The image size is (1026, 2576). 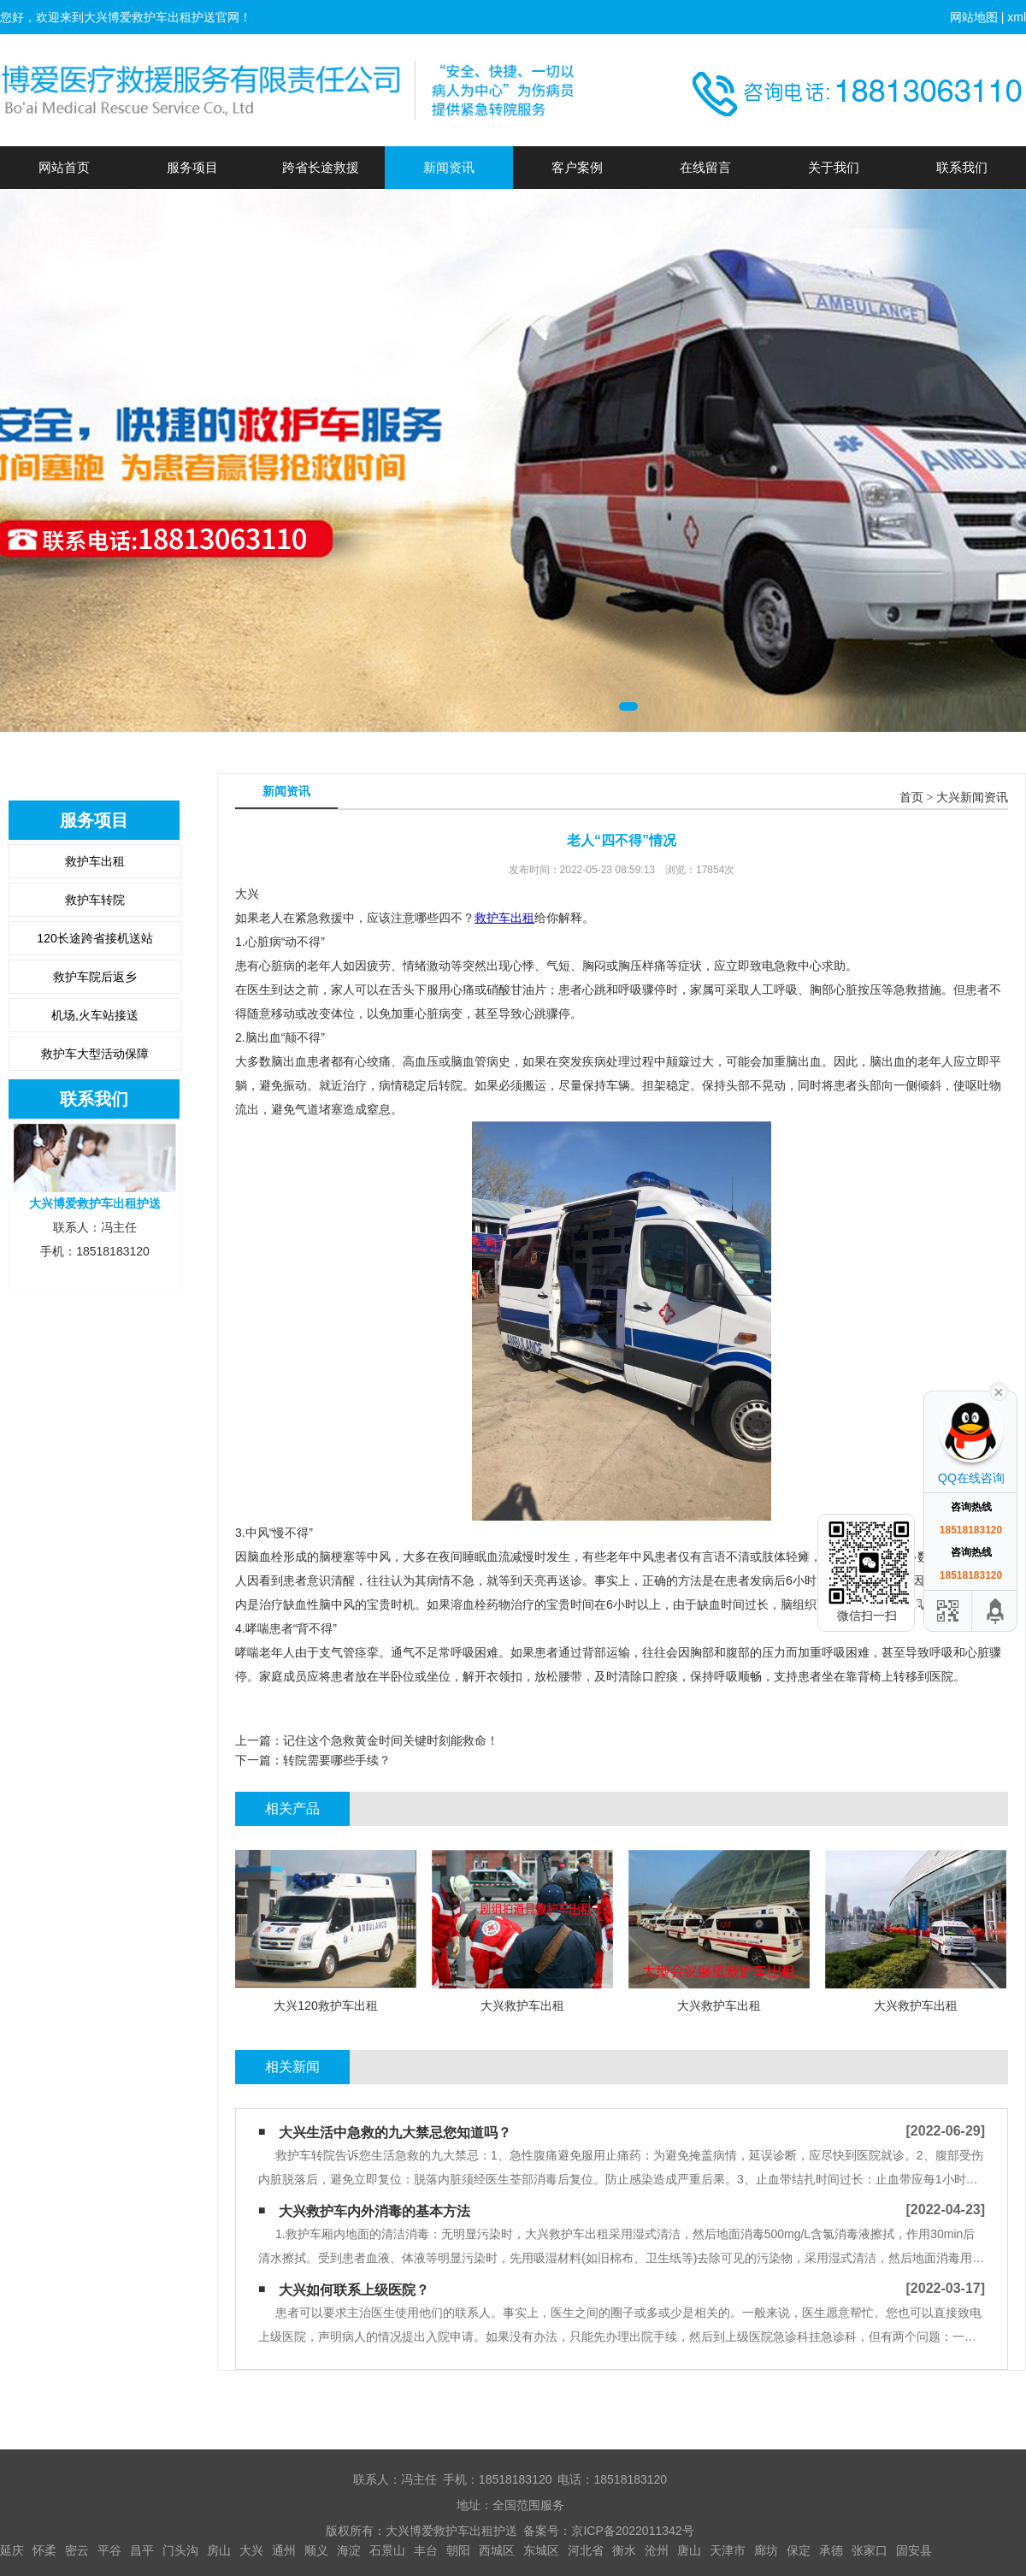 What do you see at coordinates (632, 2531) in the screenshot?
I see `京ICP备2022011342号` at bounding box center [632, 2531].